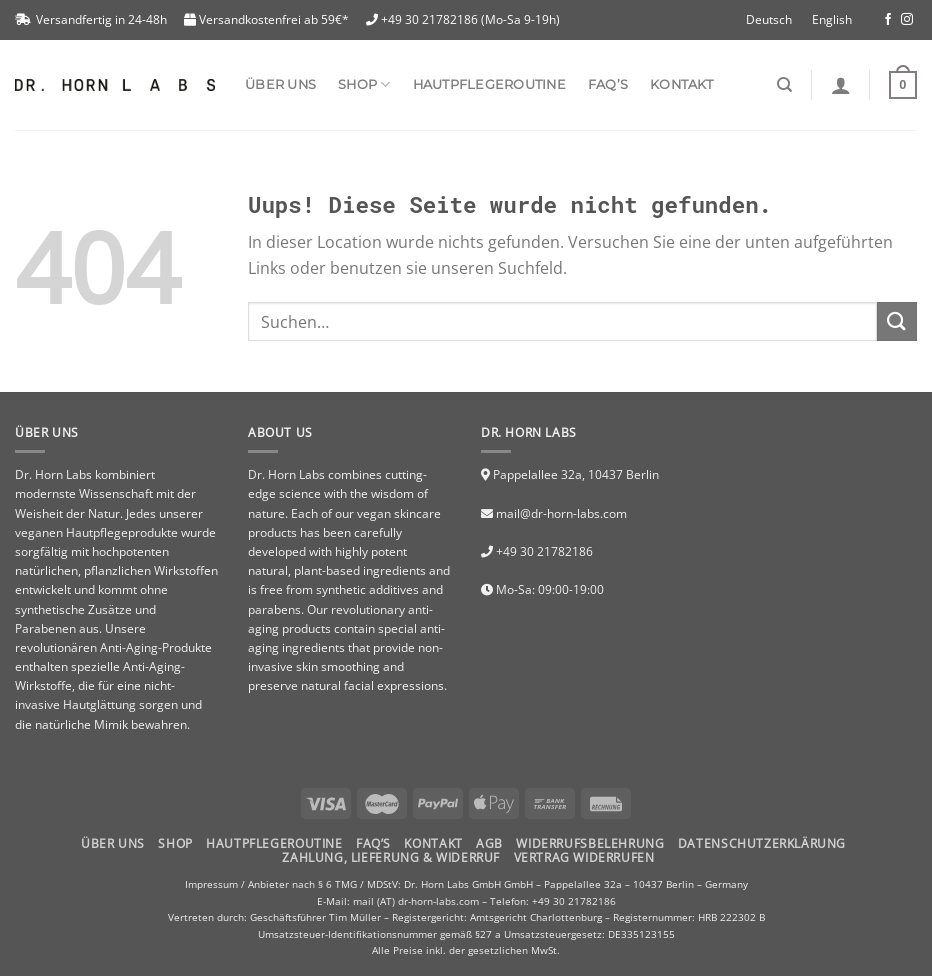  I want to click on Shop, so click(175, 843).